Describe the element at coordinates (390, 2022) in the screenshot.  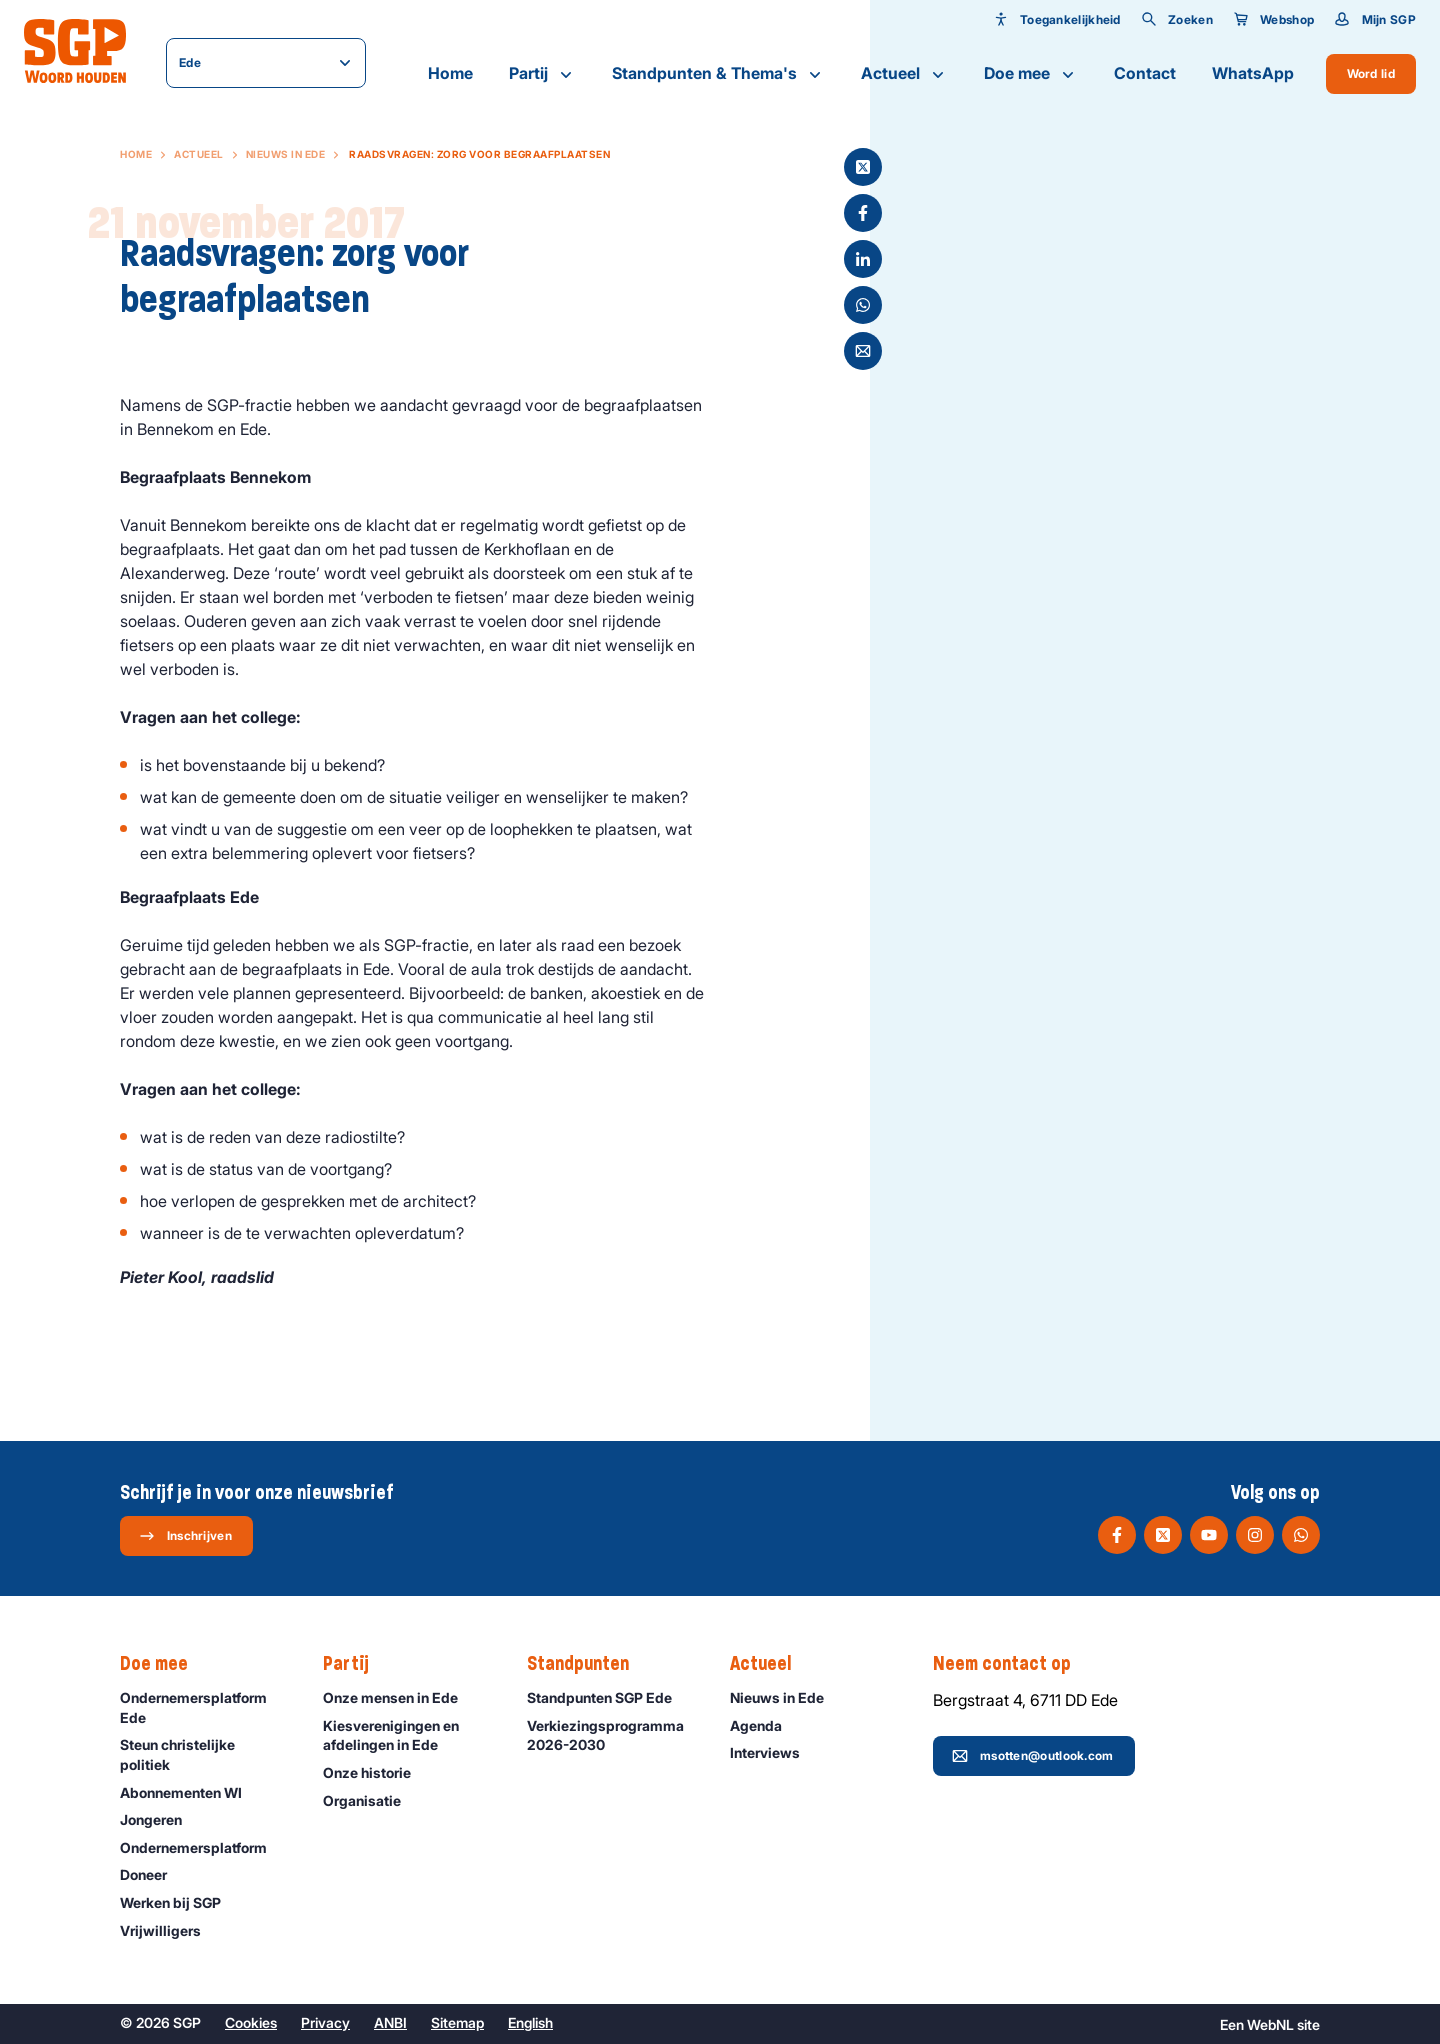
I see `ANBI` at that location.